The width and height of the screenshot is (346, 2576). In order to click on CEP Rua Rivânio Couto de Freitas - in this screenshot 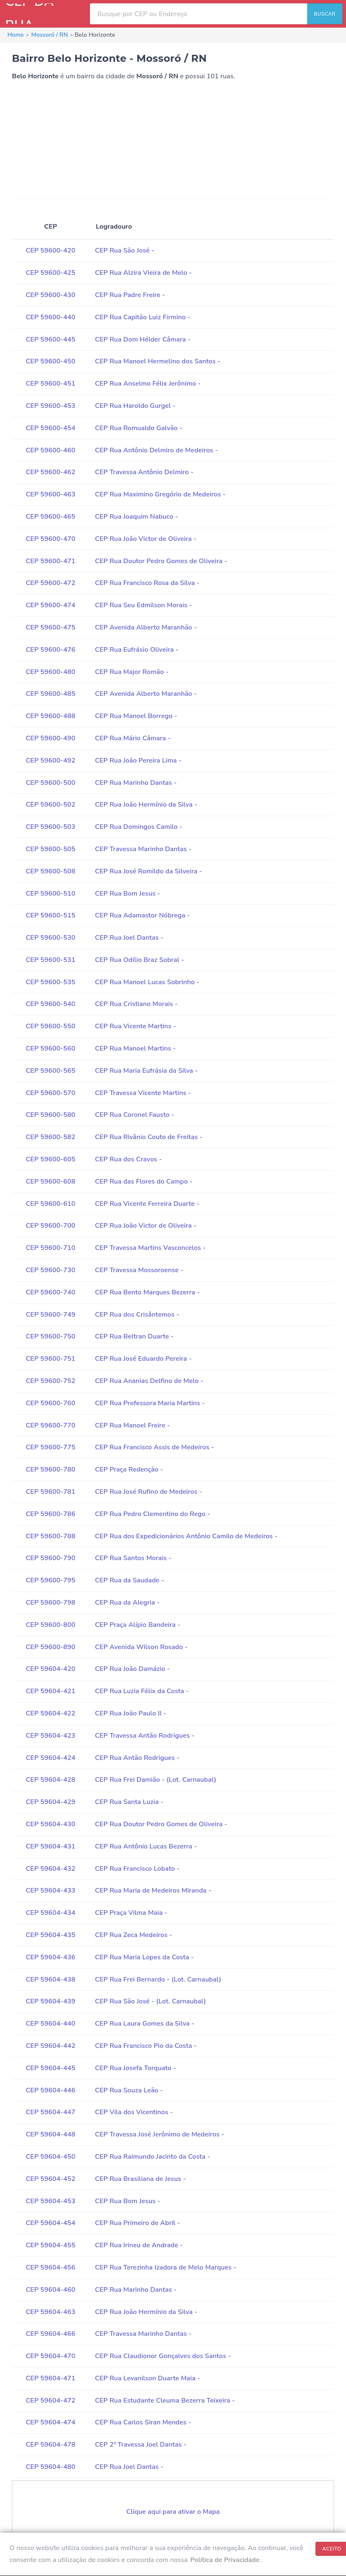, I will do `click(148, 1137)`.